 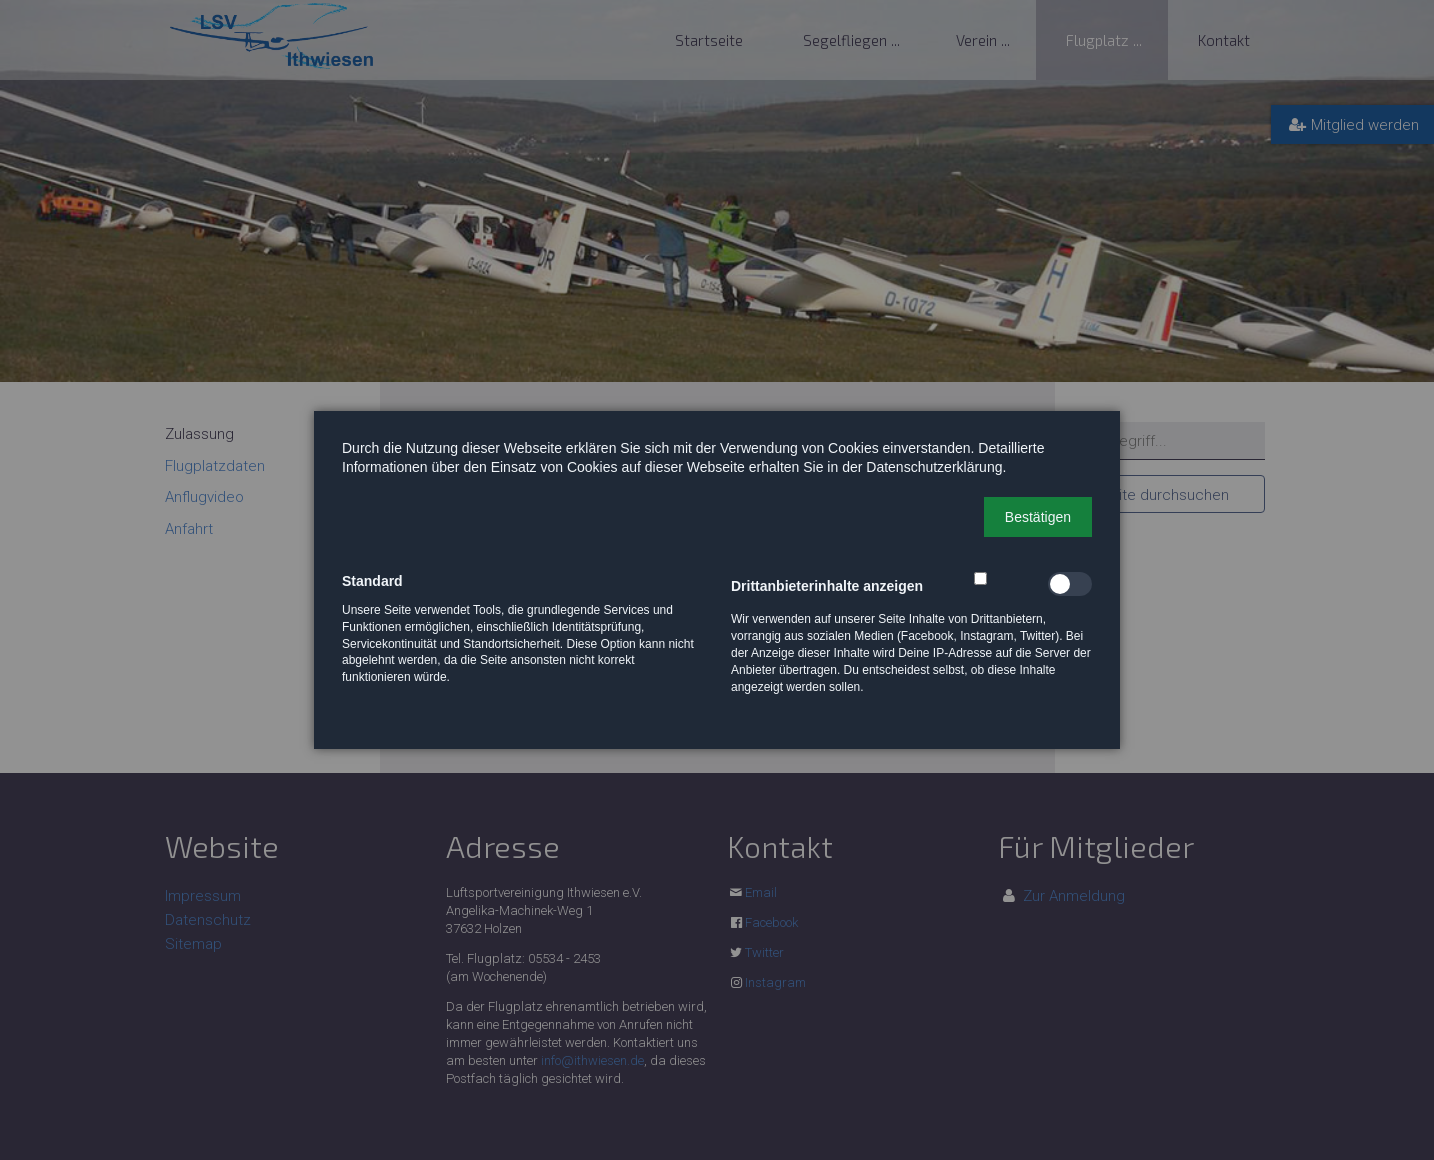 What do you see at coordinates (1038, 517) in the screenshot?
I see `[button]` at bounding box center [1038, 517].